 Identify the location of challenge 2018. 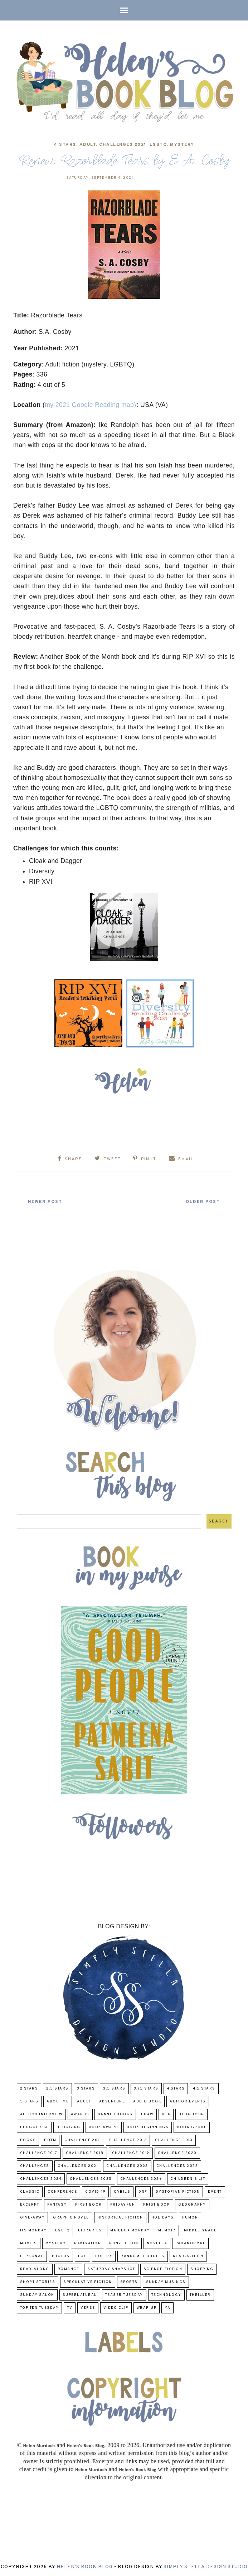
(85, 2152).